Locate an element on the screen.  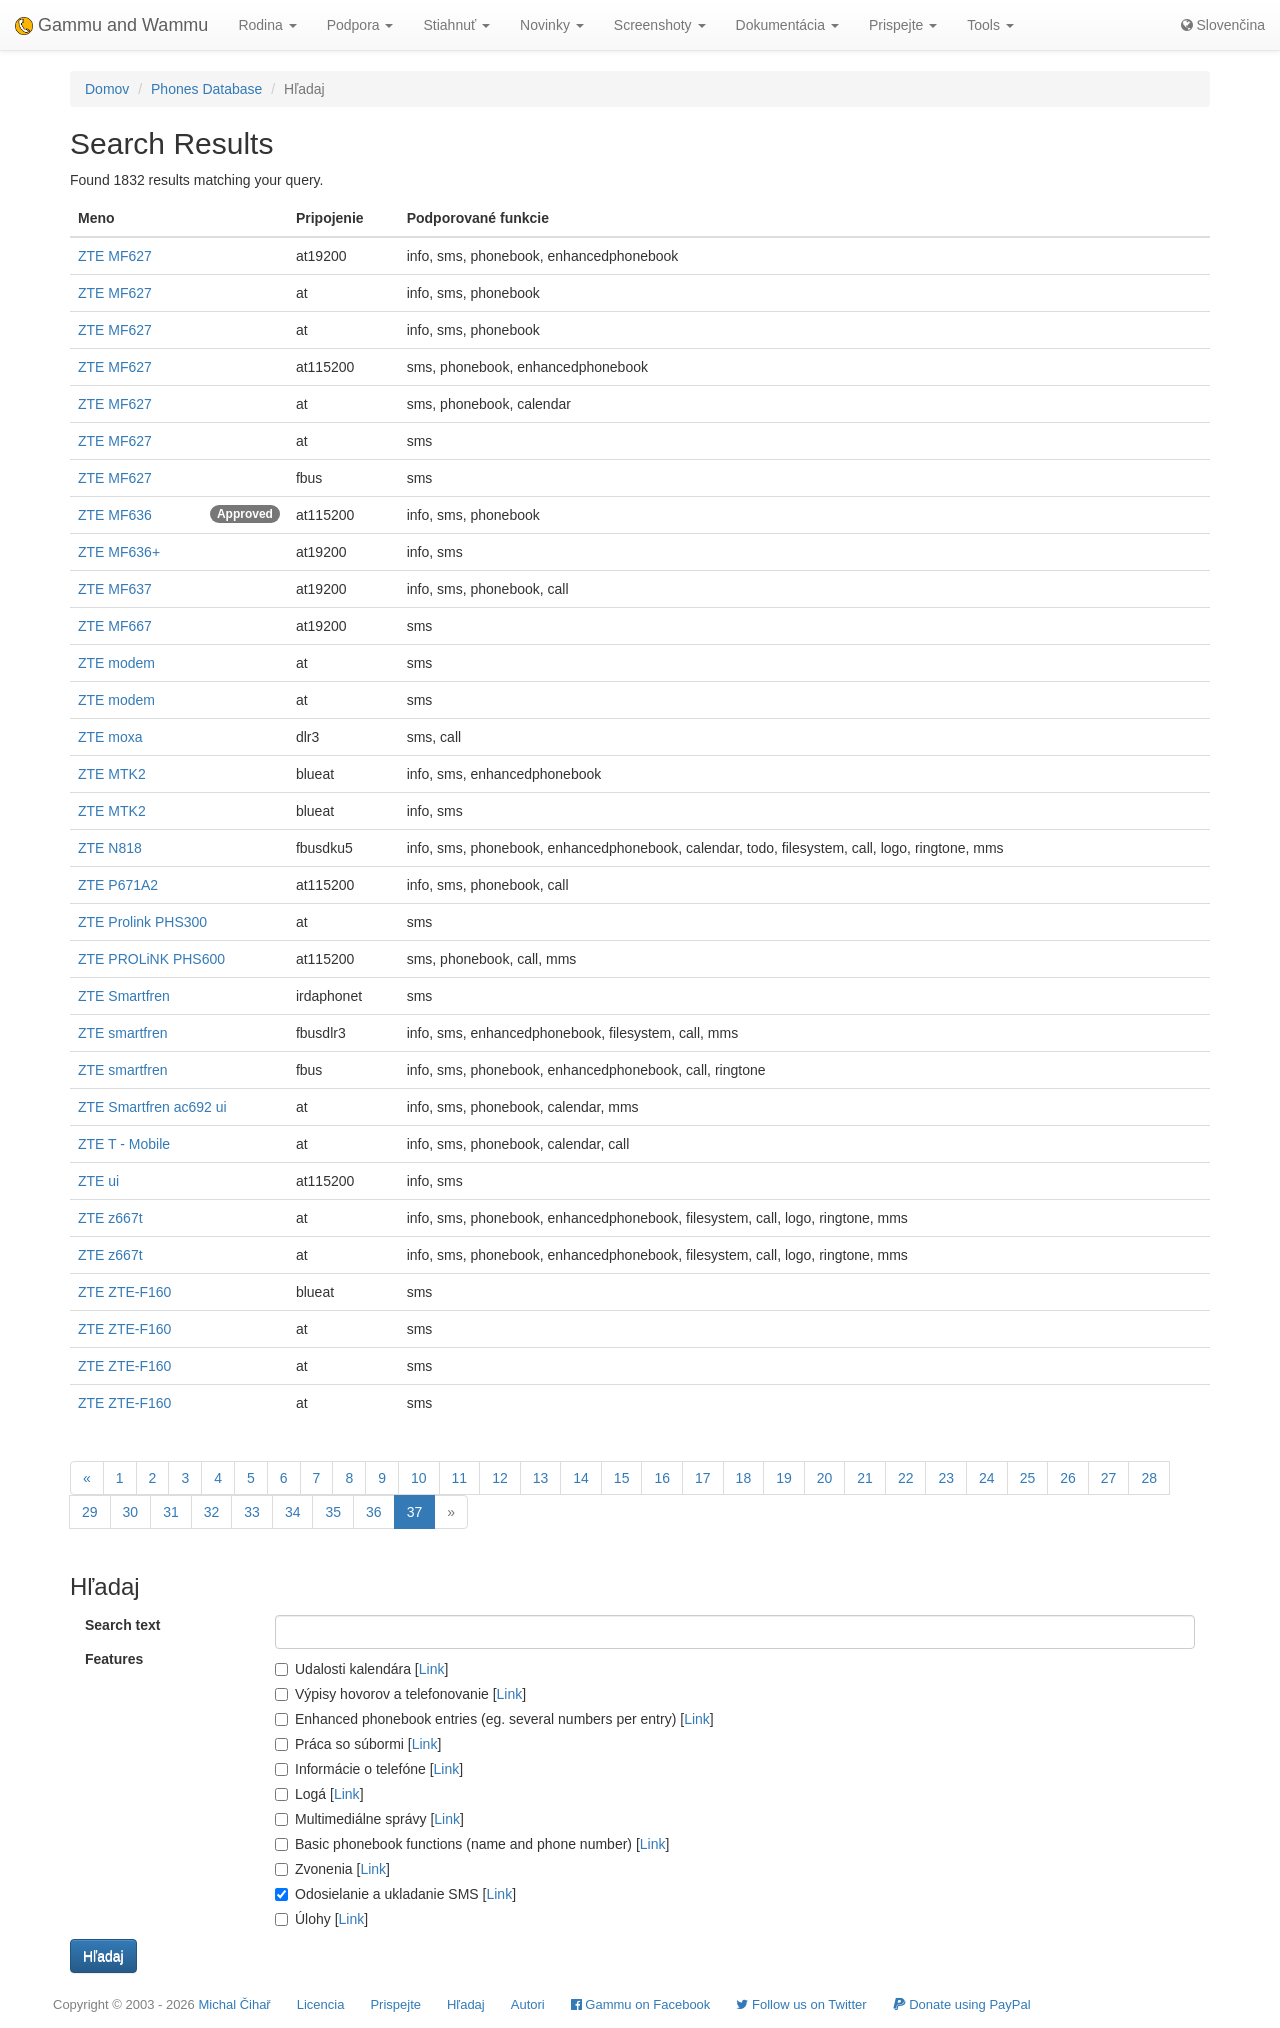
36 is located at coordinates (374, 1512).